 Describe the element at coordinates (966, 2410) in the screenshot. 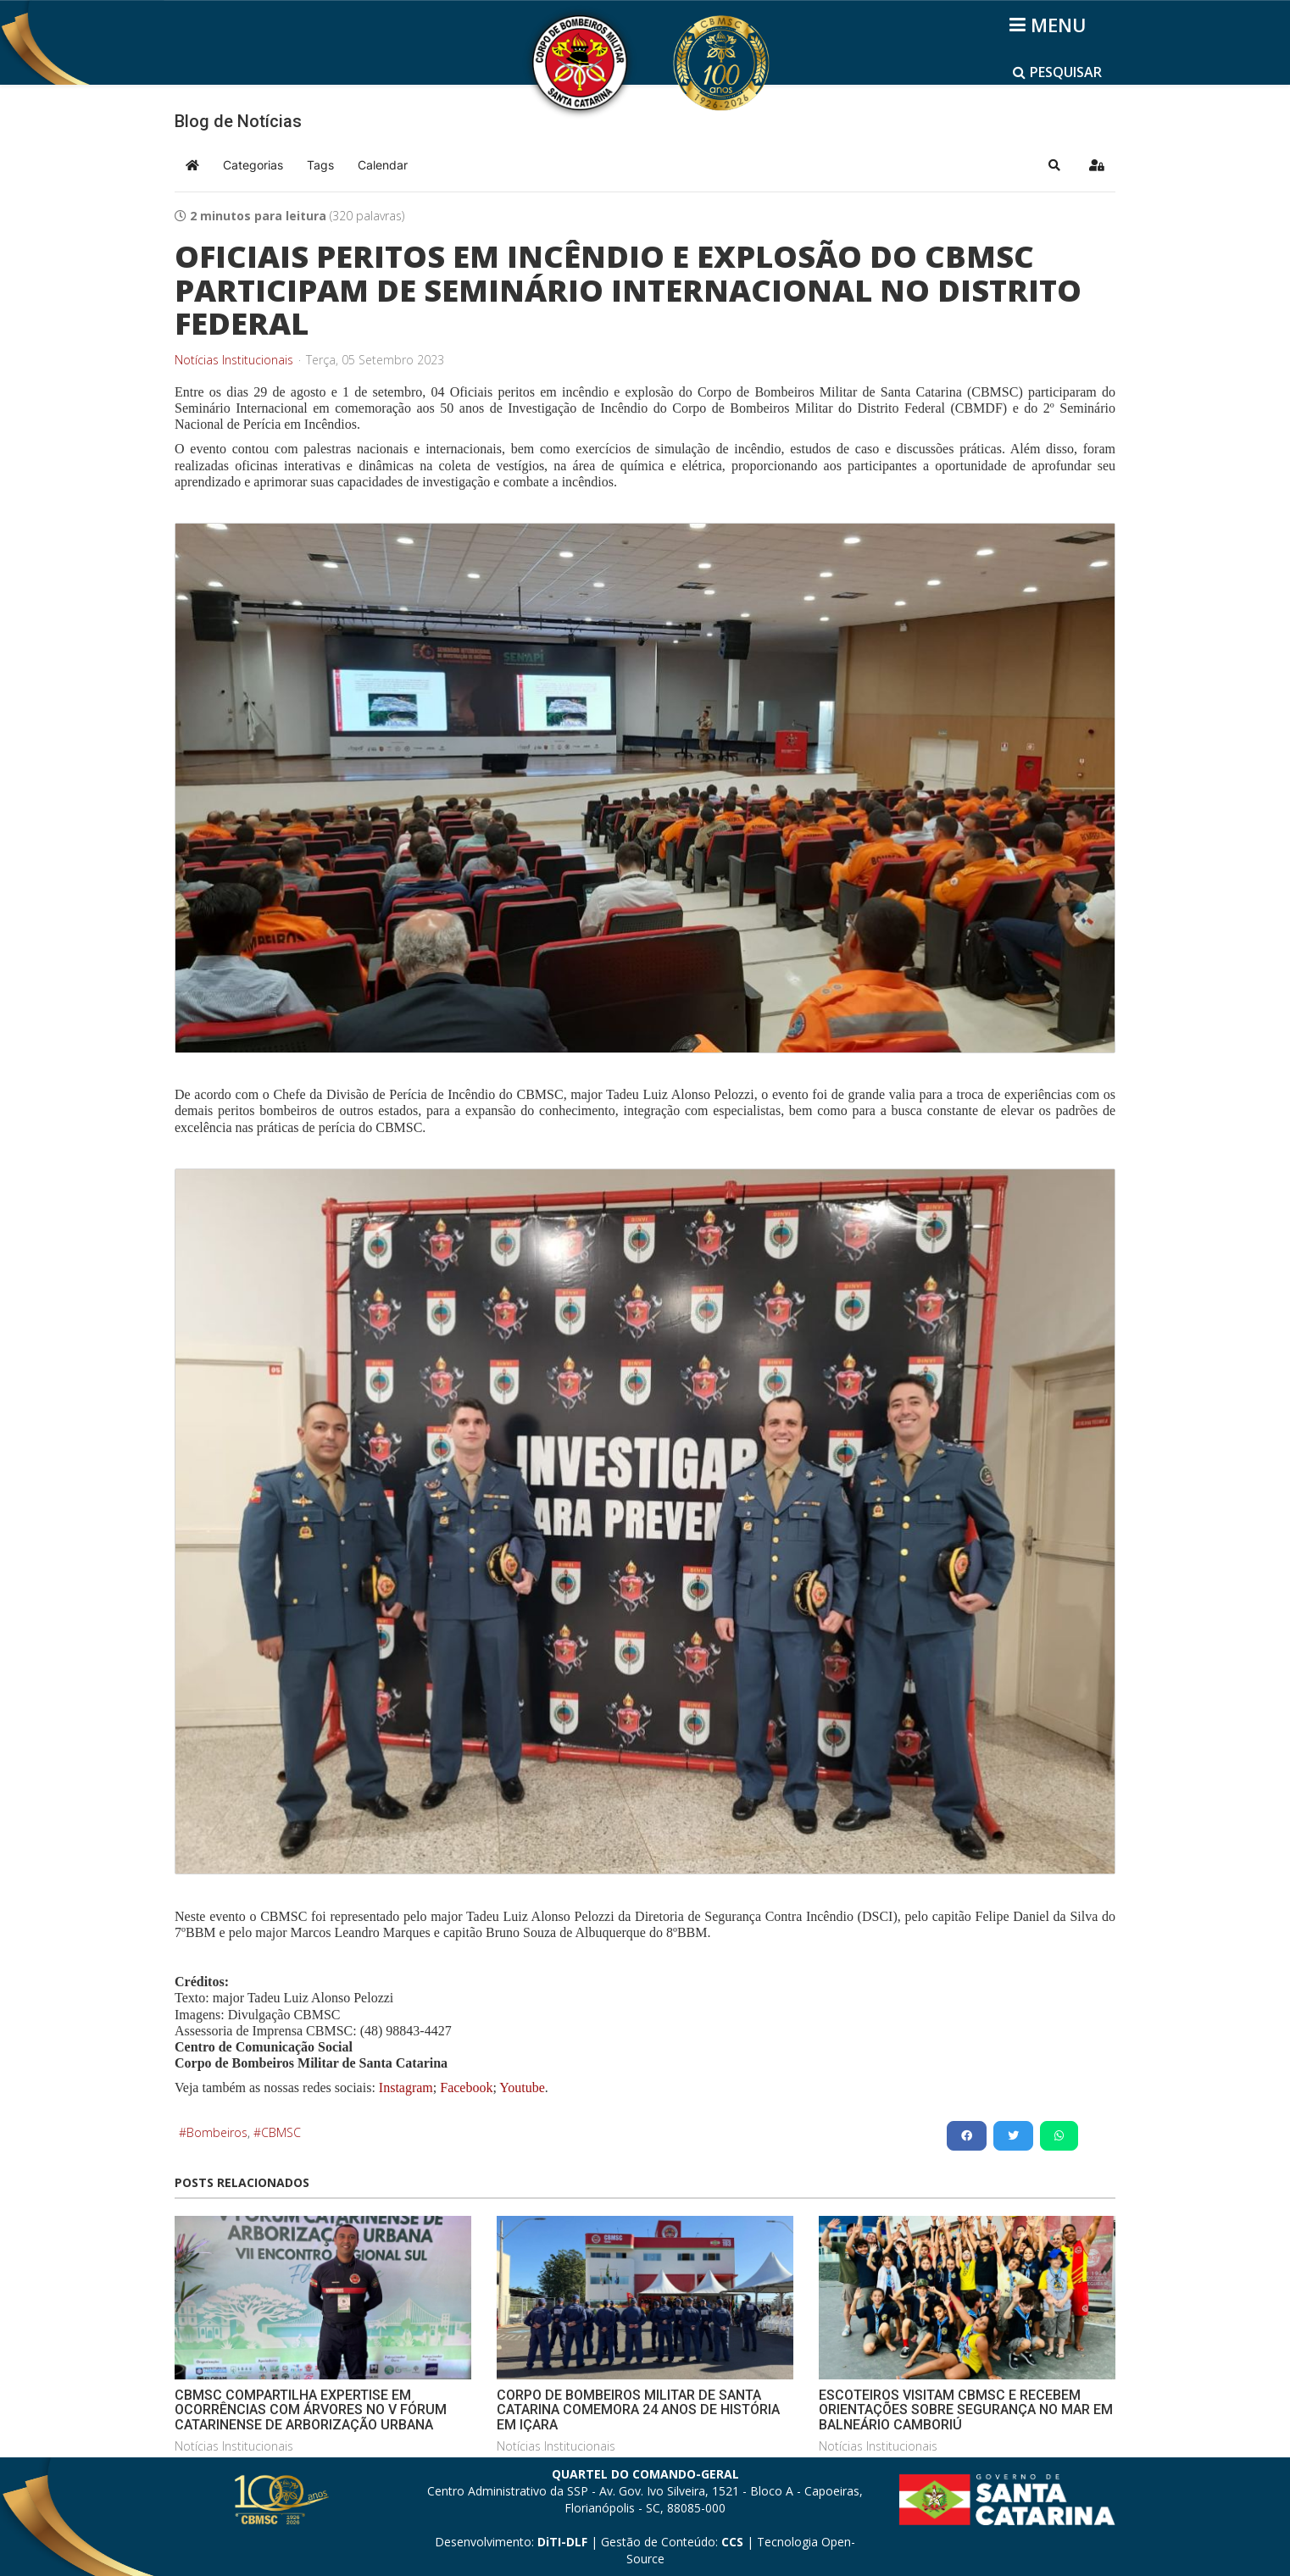

I see `ESCOTEIROS VISITAM CBMSC E RECEBEM ORIENTAÇÕES SOBRE SEGURANÇA NO MAR EM BALNEÁRIO CAMBORIÚ` at that location.